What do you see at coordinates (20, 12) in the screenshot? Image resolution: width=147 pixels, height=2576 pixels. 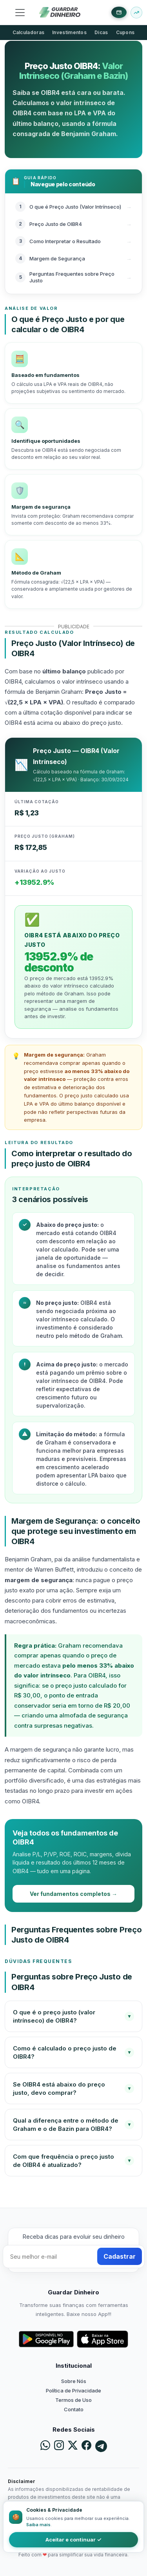 I see `[Toggle navigation]` at bounding box center [20, 12].